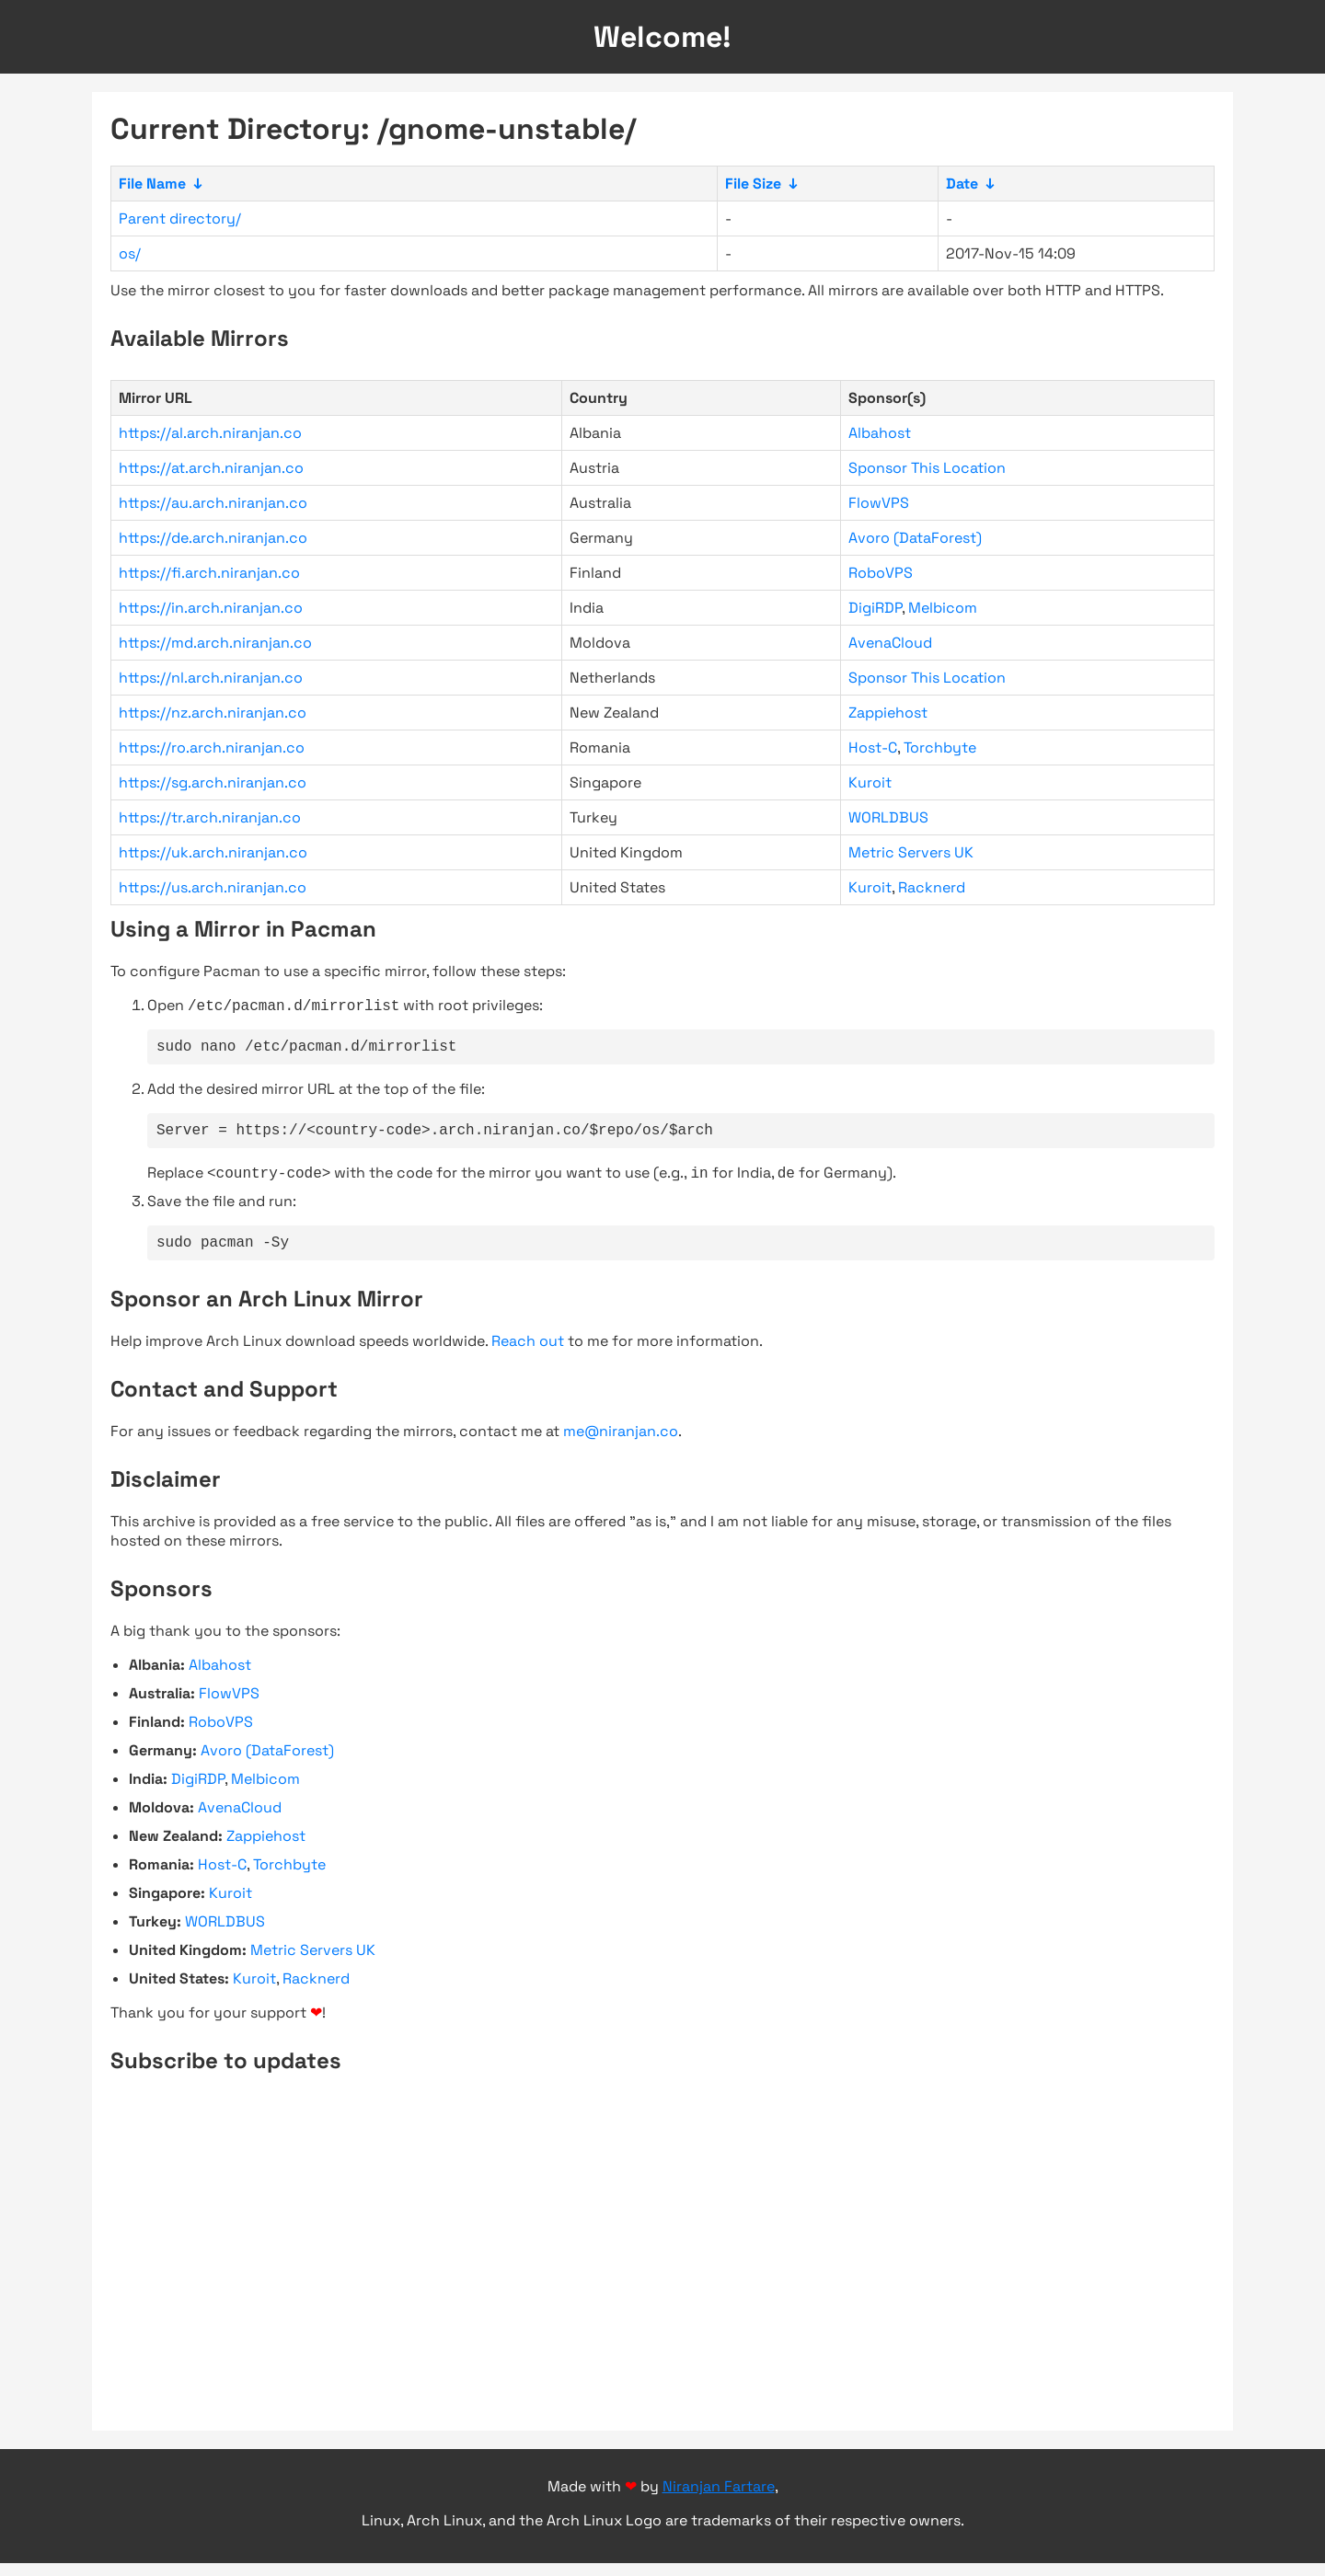 The width and height of the screenshot is (1325, 2576). I want to click on https://us.arch.niranjan.co, so click(212, 887).